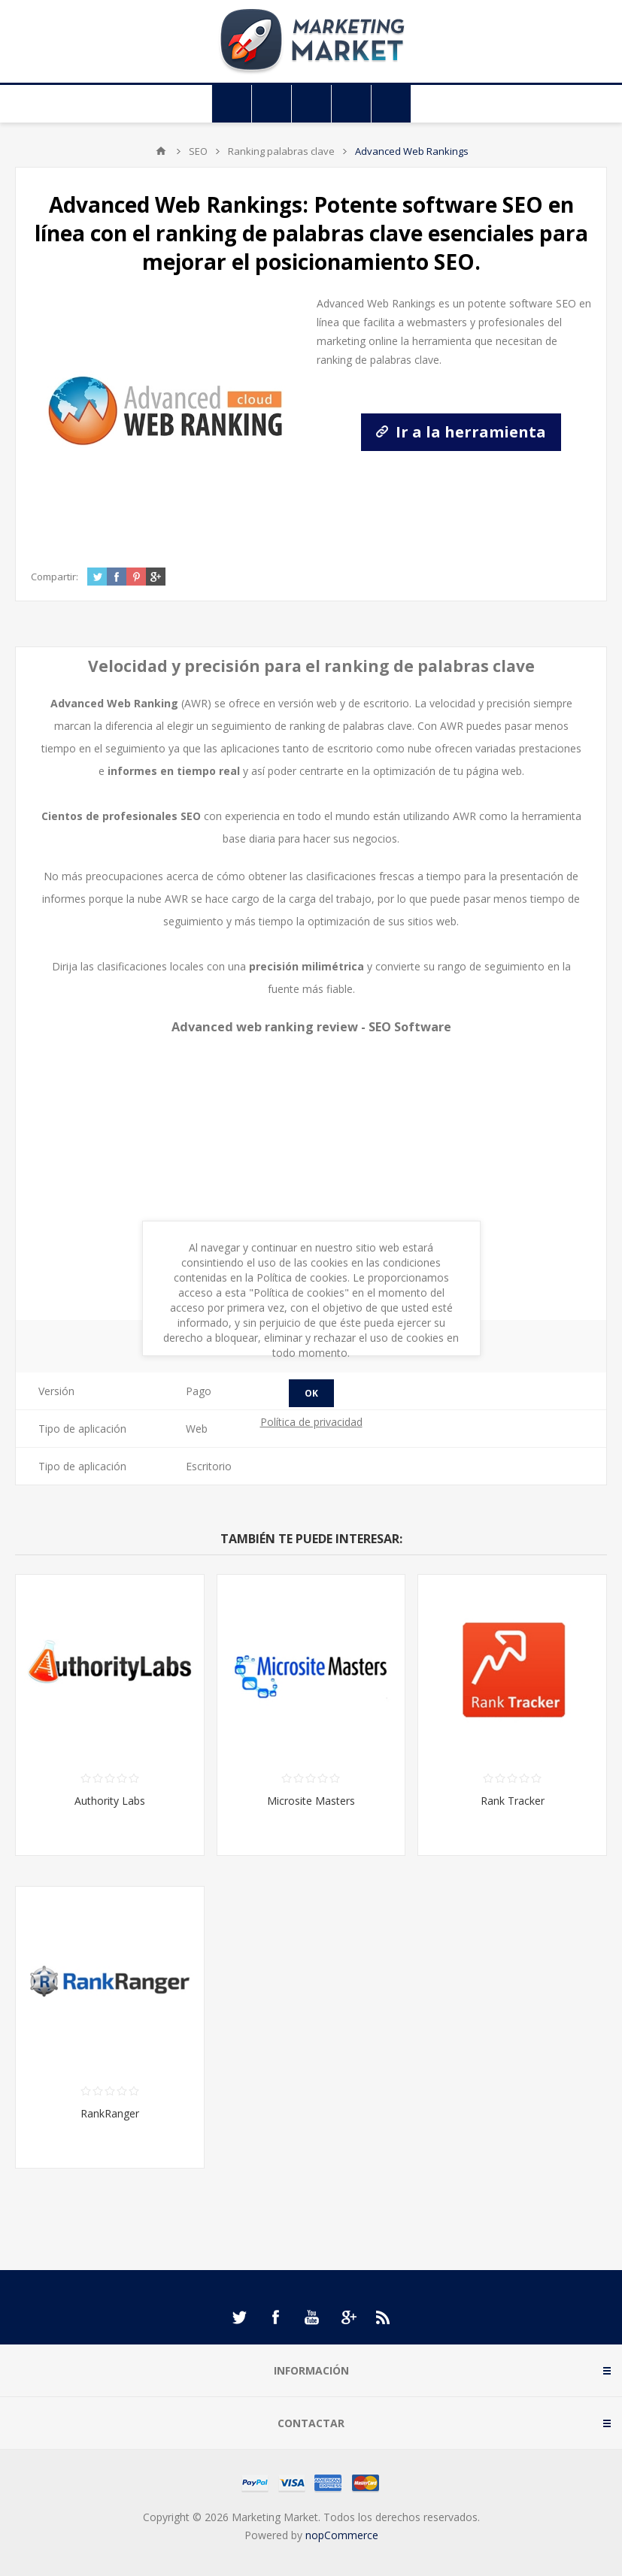  Describe the element at coordinates (54, 576) in the screenshot. I see `Compartir:` at that location.